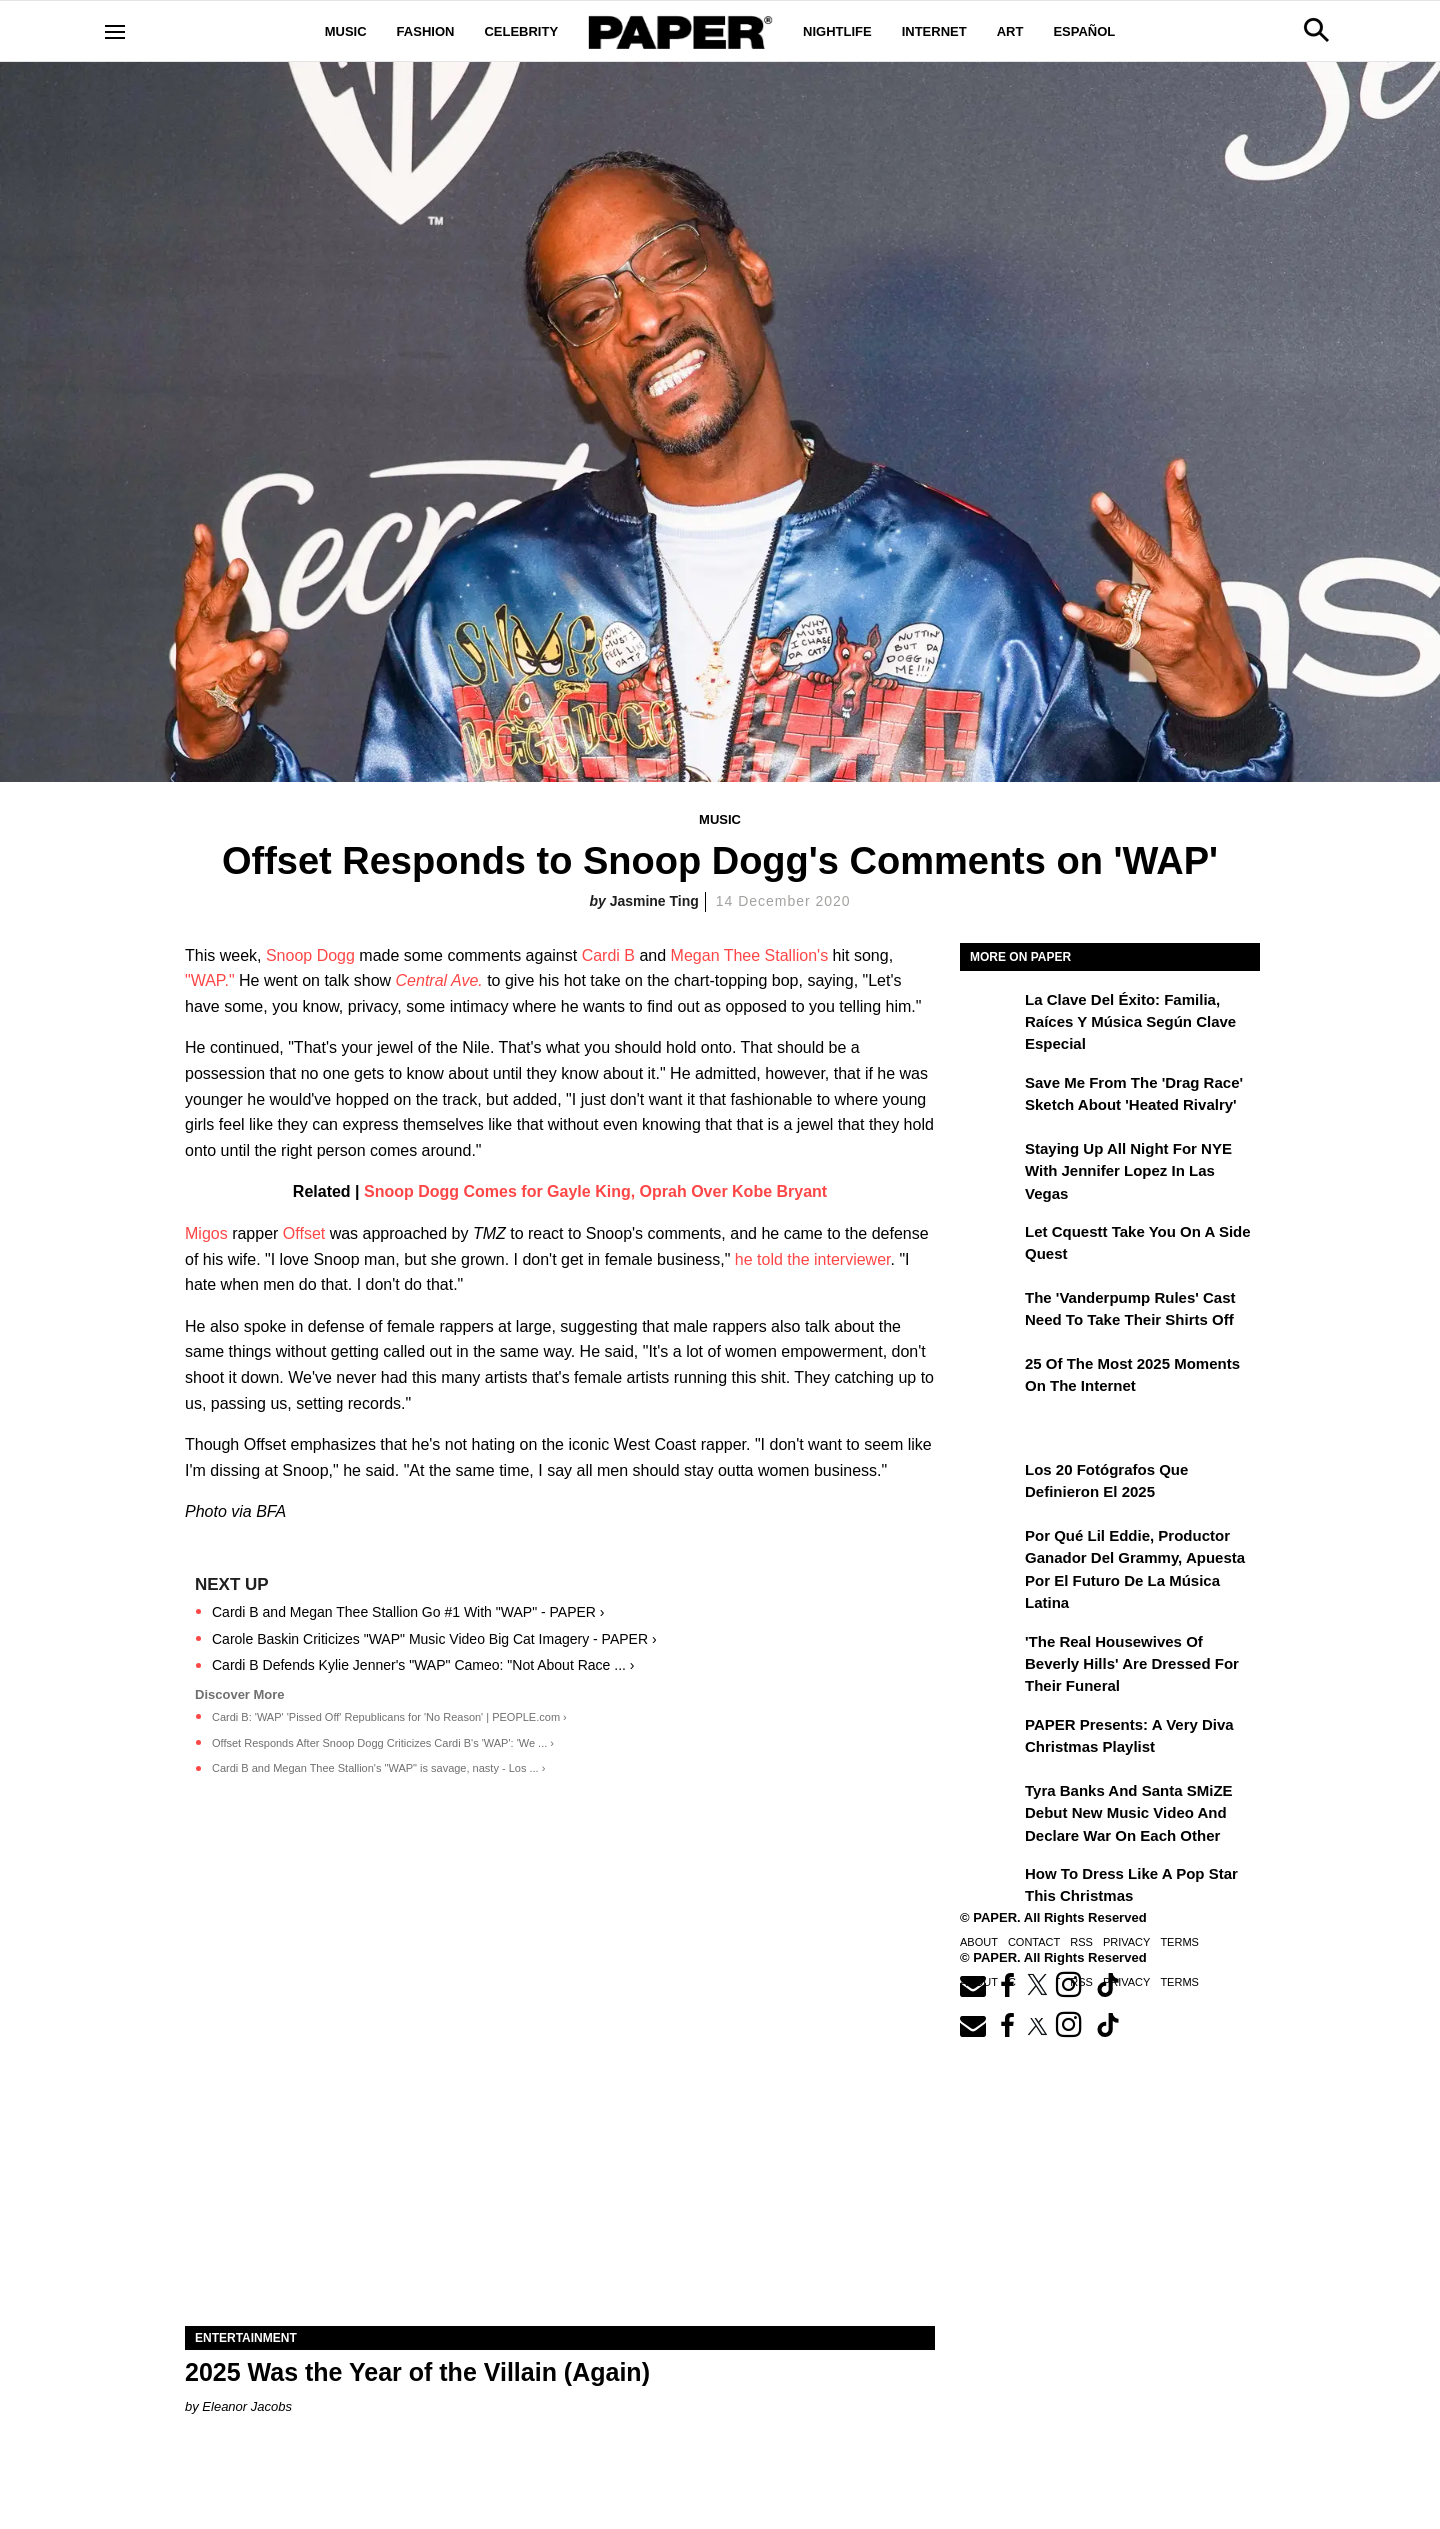  Describe the element at coordinates (990, 1097) in the screenshot. I see `[Save Me From the 'Drag Race' Sketch About 'Heated Rivalry']` at that location.